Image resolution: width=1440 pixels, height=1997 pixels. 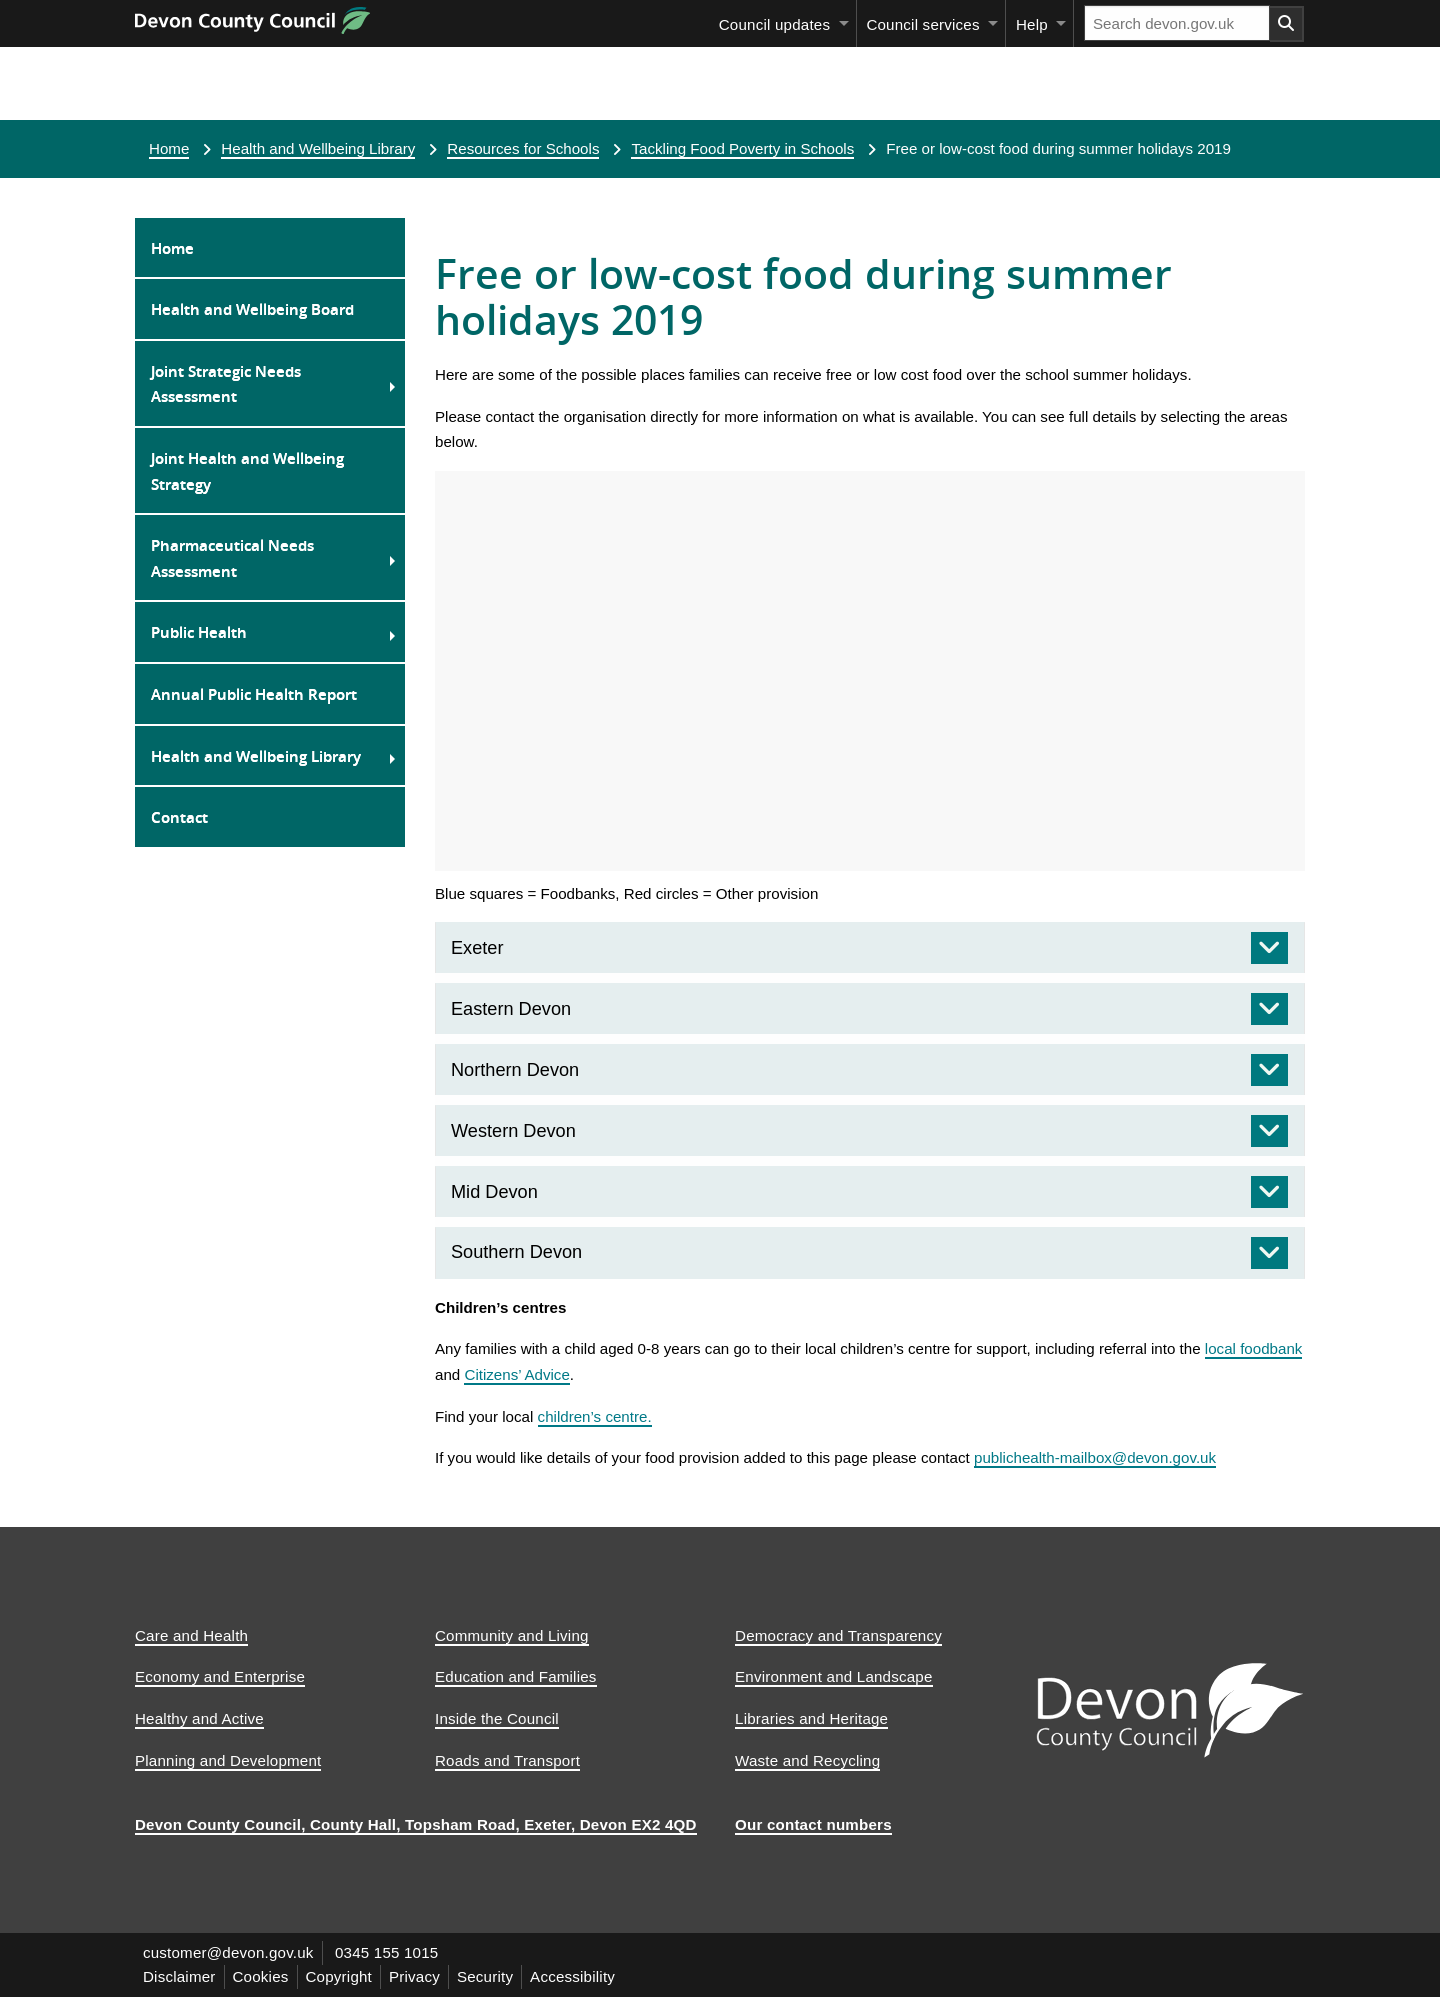 What do you see at coordinates (1032, 24) in the screenshot?
I see `Help` at bounding box center [1032, 24].